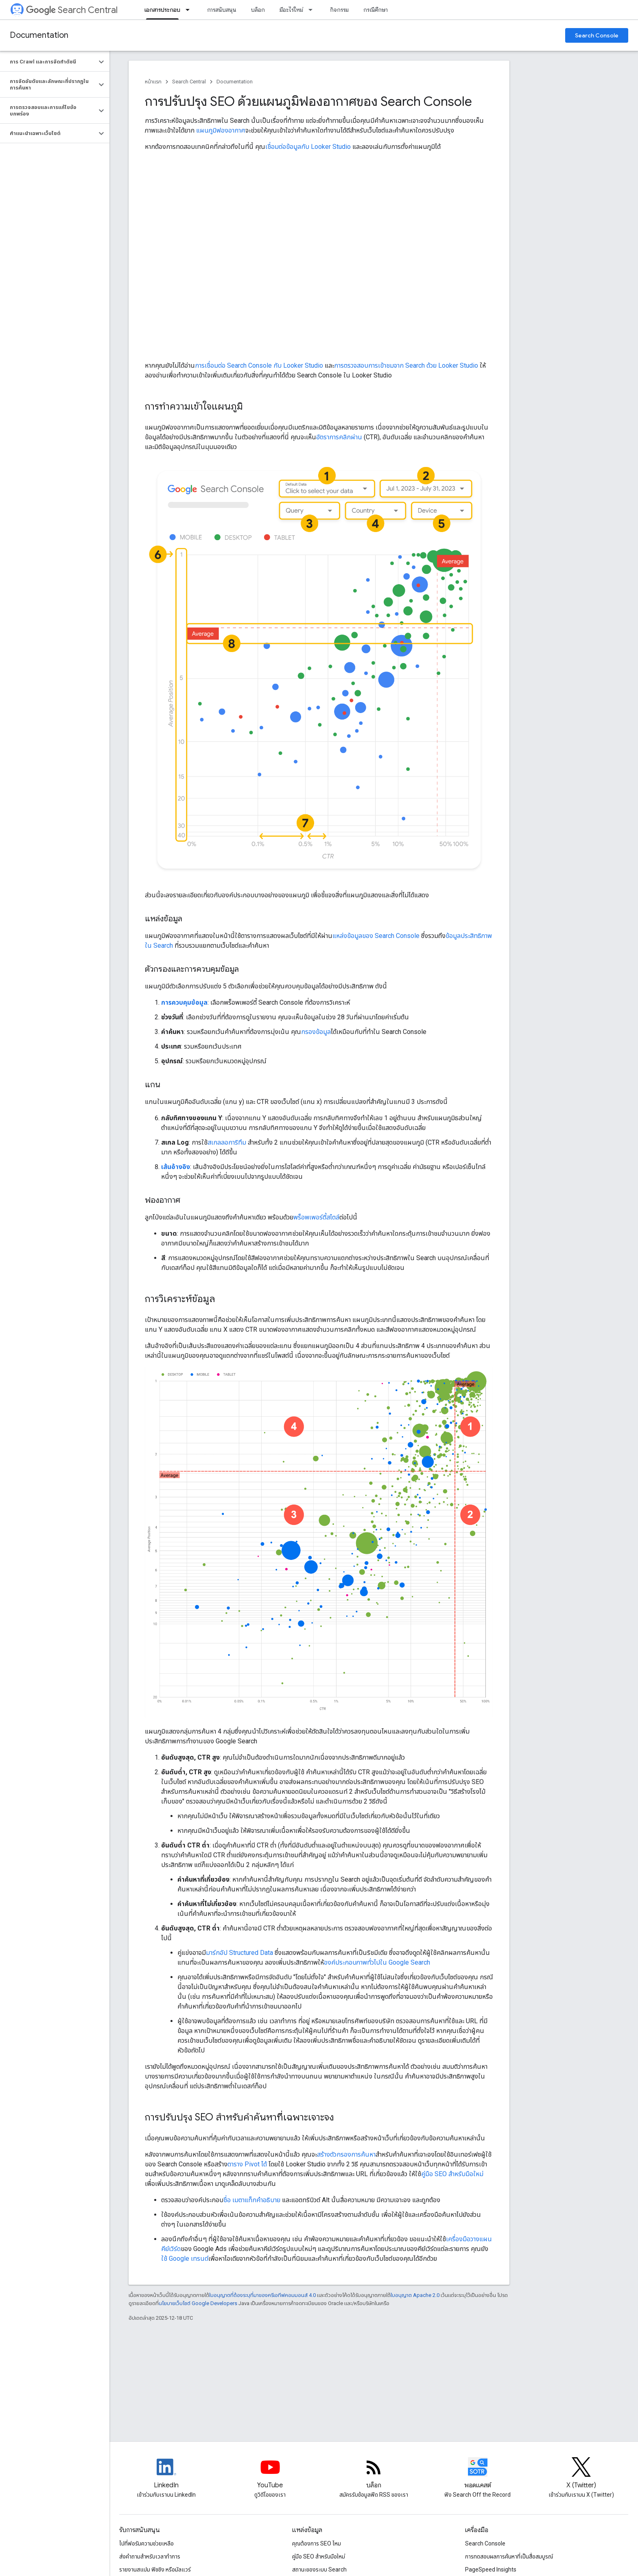 The height and width of the screenshot is (2576, 638). What do you see at coordinates (184, 1002) in the screenshot?
I see `การควบคุมข้อมูล` at bounding box center [184, 1002].